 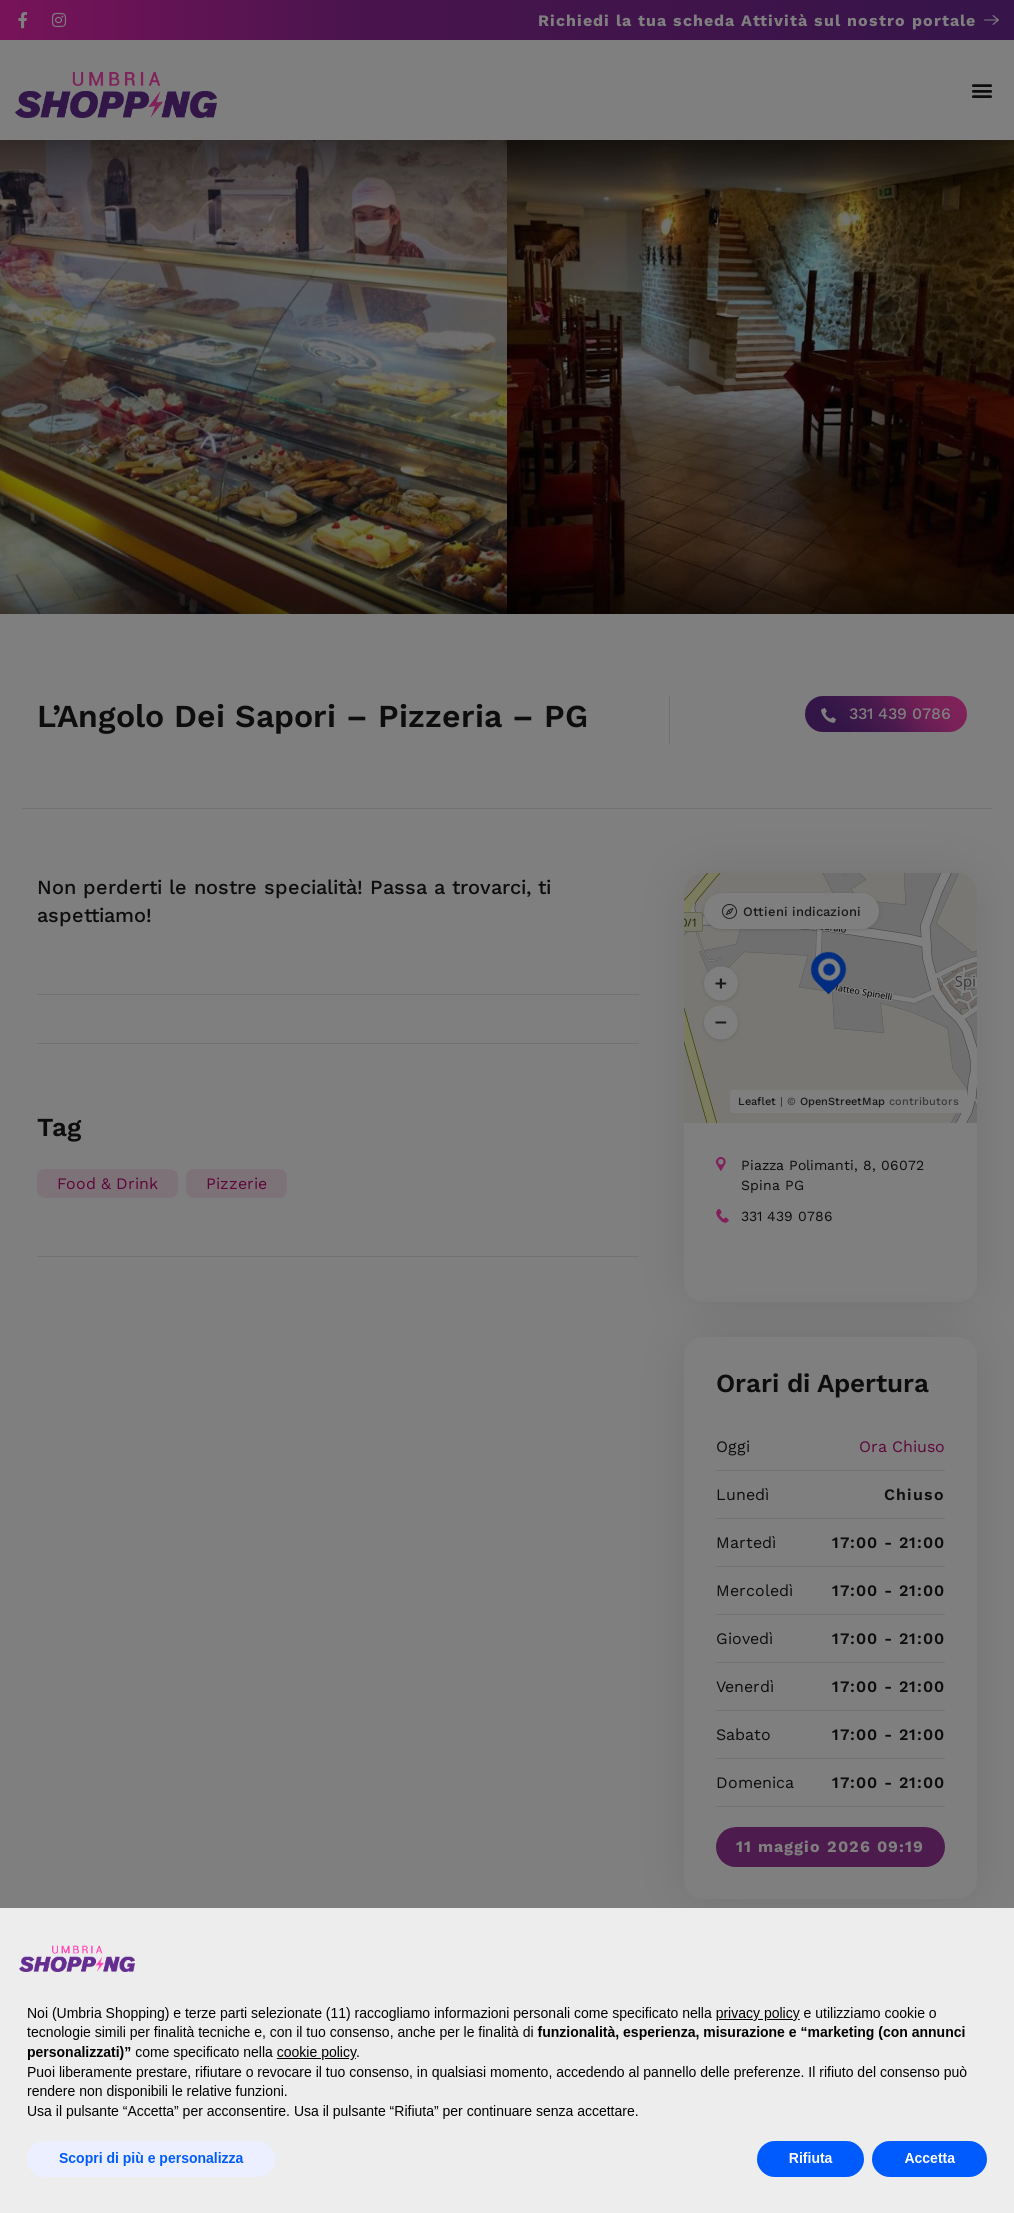 What do you see at coordinates (151, 2158) in the screenshot?
I see `Scopri di più e personalizza [button]` at bounding box center [151, 2158].